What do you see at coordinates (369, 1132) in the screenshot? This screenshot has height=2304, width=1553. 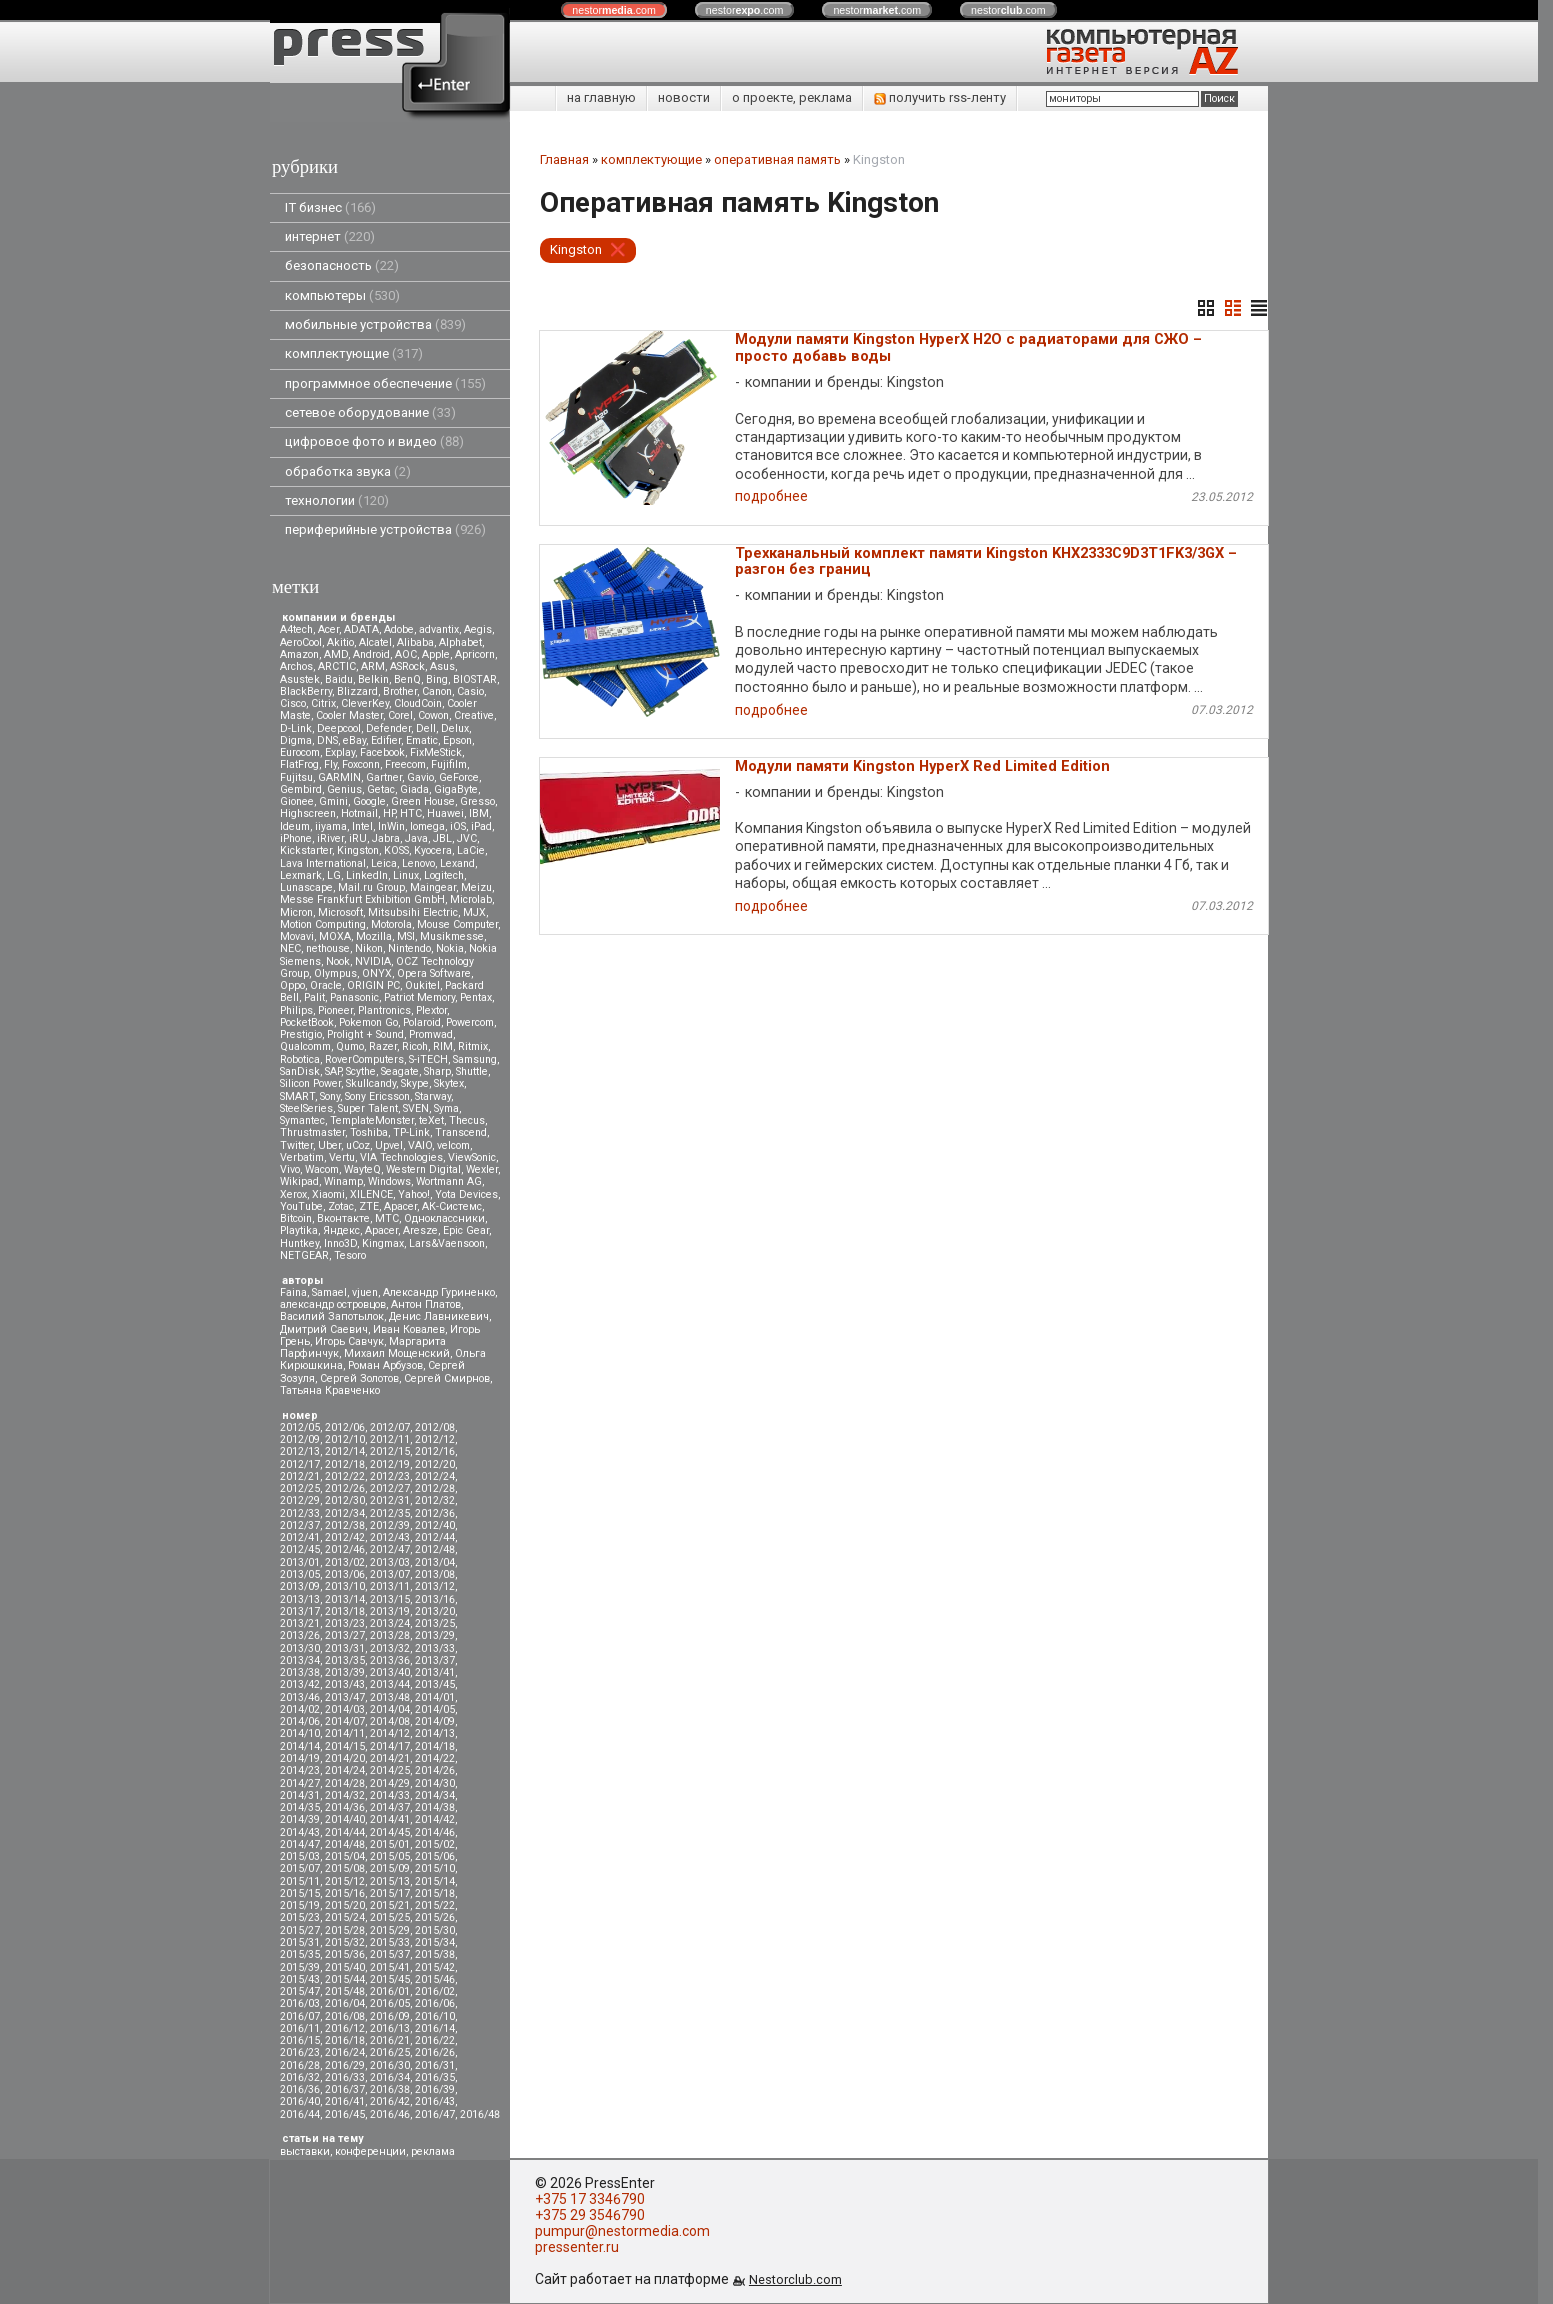 I see `Toshiba` at bounding box center [369, 1132].